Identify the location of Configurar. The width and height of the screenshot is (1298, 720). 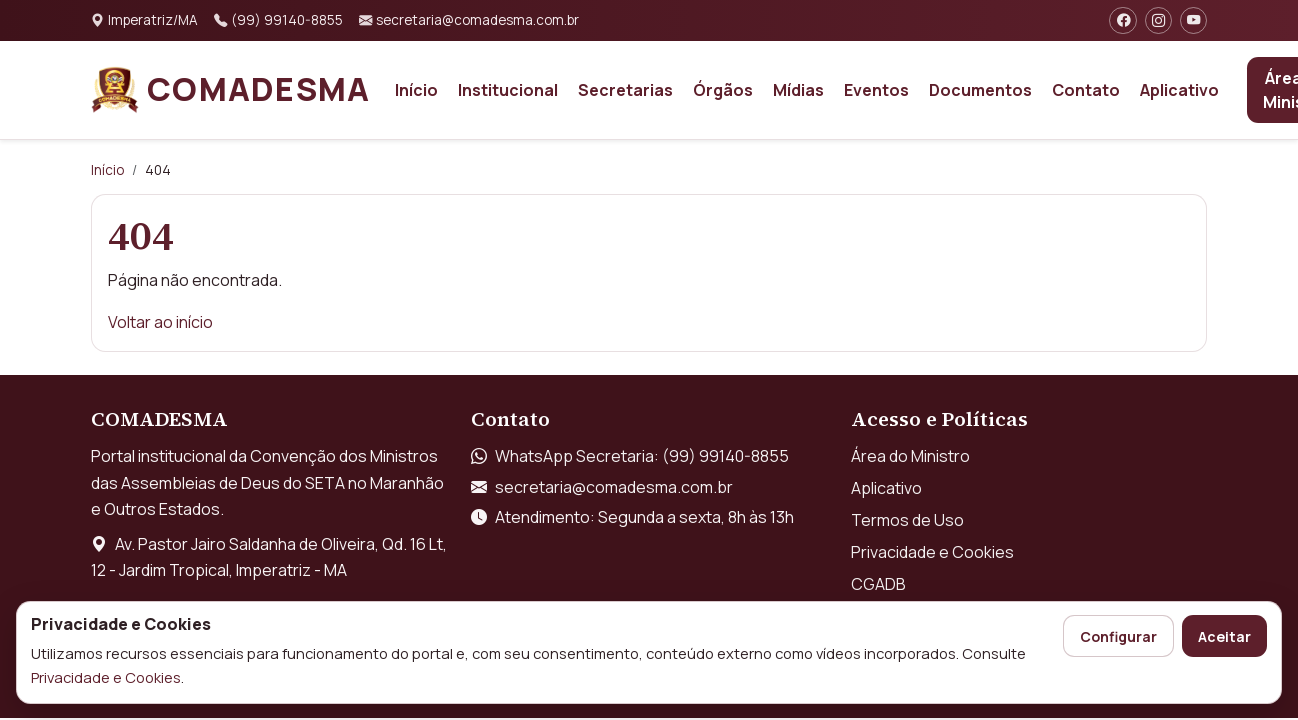
(1118, 636).